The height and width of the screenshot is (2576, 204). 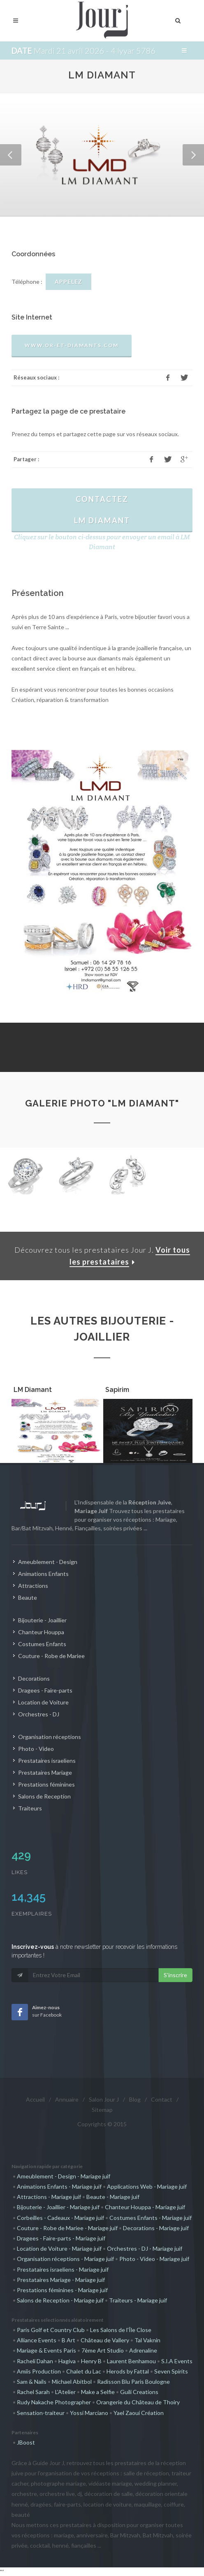 I want to click on Applications Web - Mariage juif, so click(x=147, y=2186).